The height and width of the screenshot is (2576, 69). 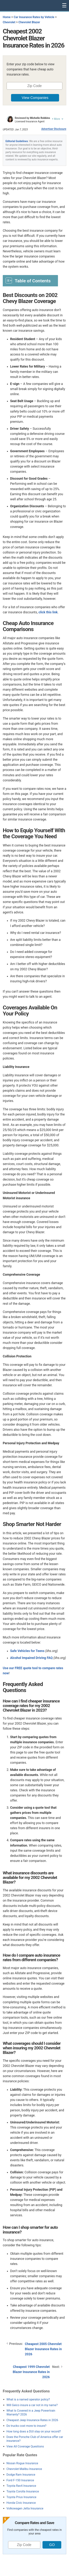 What do you see at coordinates (30, 280) in the screenshot?
I see `[Toggle Table of Content]` at bounding box center [30, 280].